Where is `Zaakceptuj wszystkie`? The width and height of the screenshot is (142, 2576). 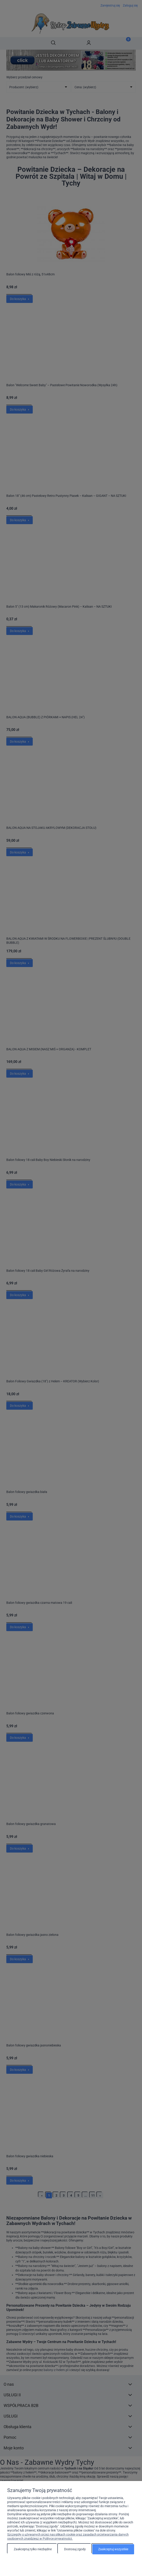
Zaakceptuj wszystkie is located at coordinates (113, 2549).